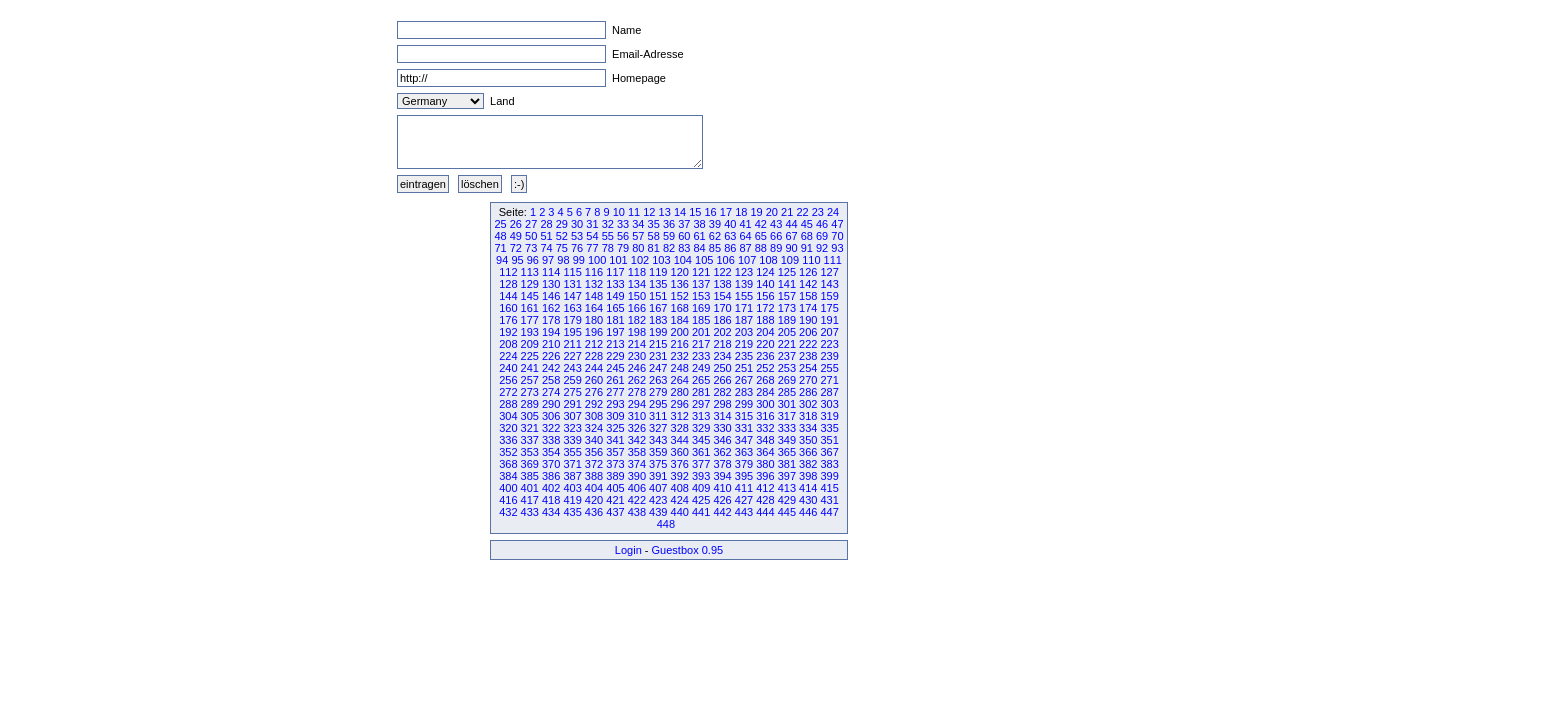 This screenshot has height=720, width=1560. What do you see at coordinates (615, 500) in the screenshot?
I see `421` at bounding box center [615, 500].